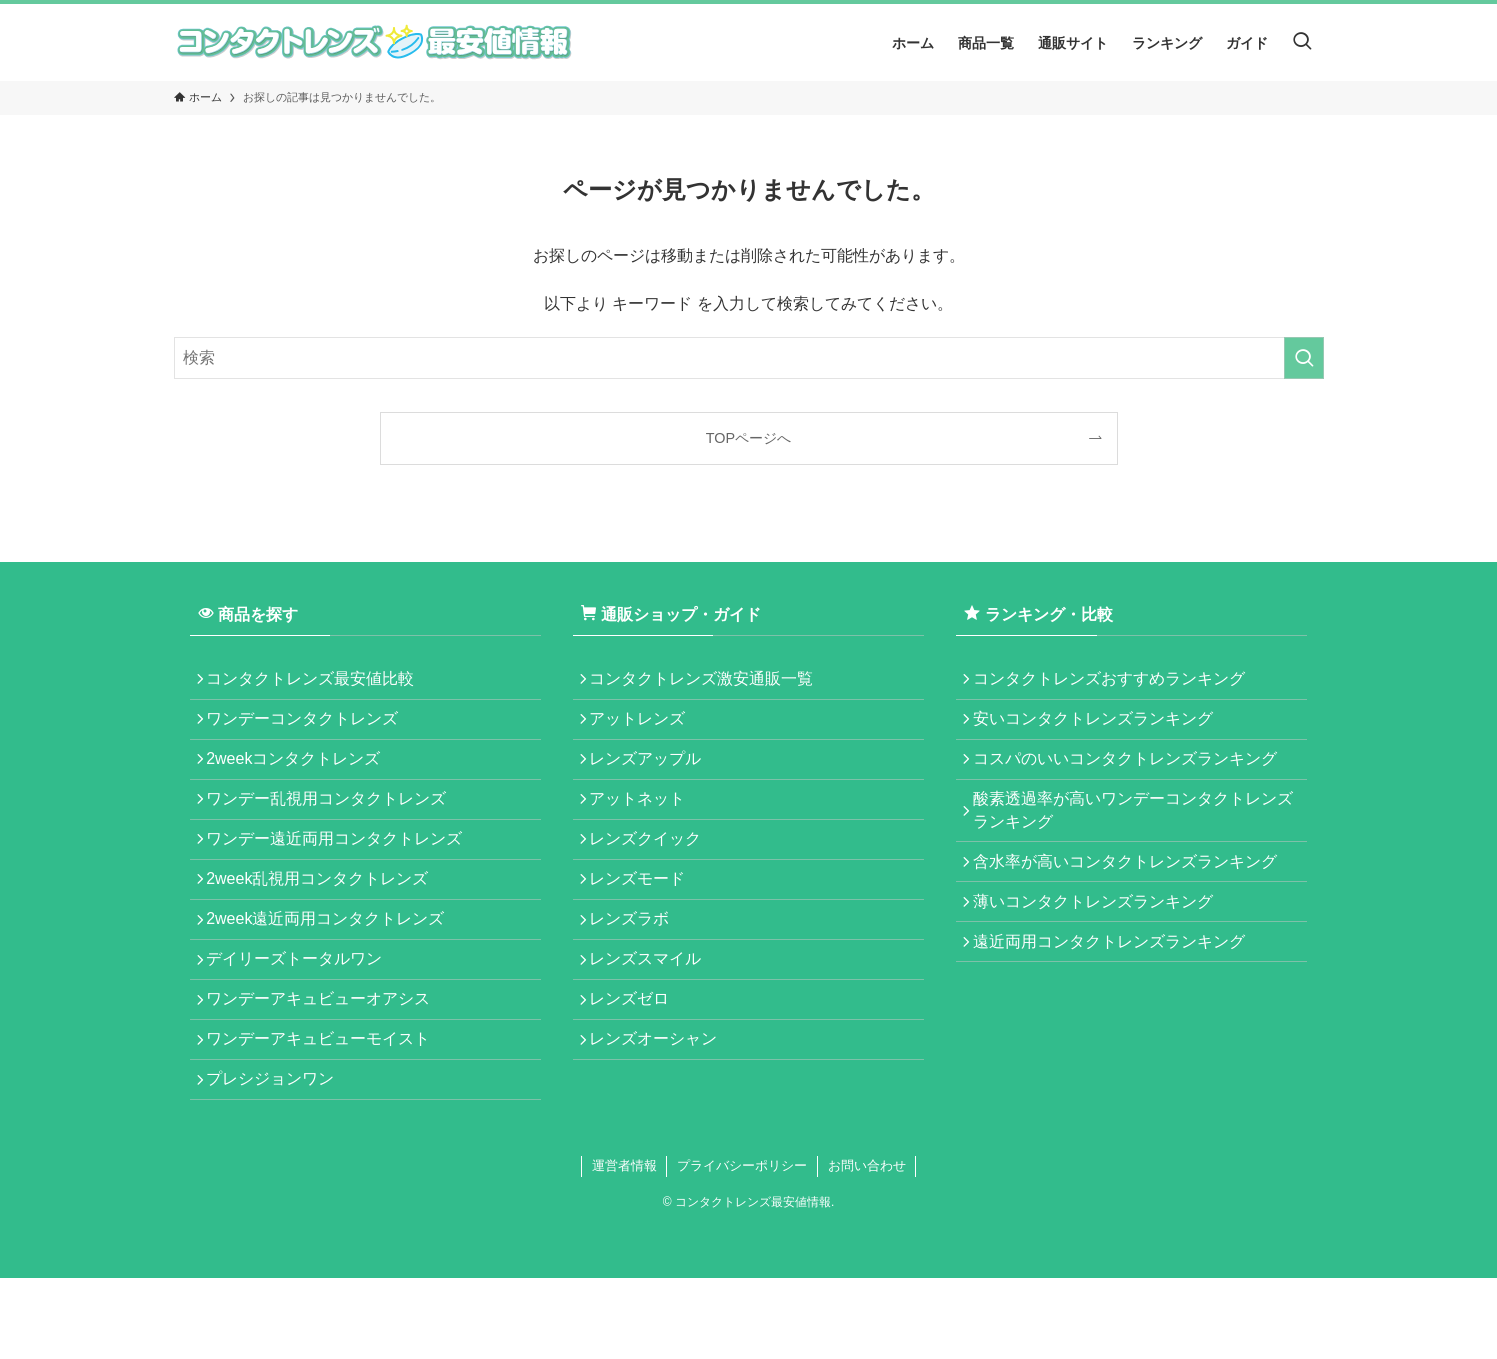 Image resolution: width=1497 pixels, height=1359 pixels. I want to click on ワンデー遠近両用コンタクトレンズ, so click(342, 871).